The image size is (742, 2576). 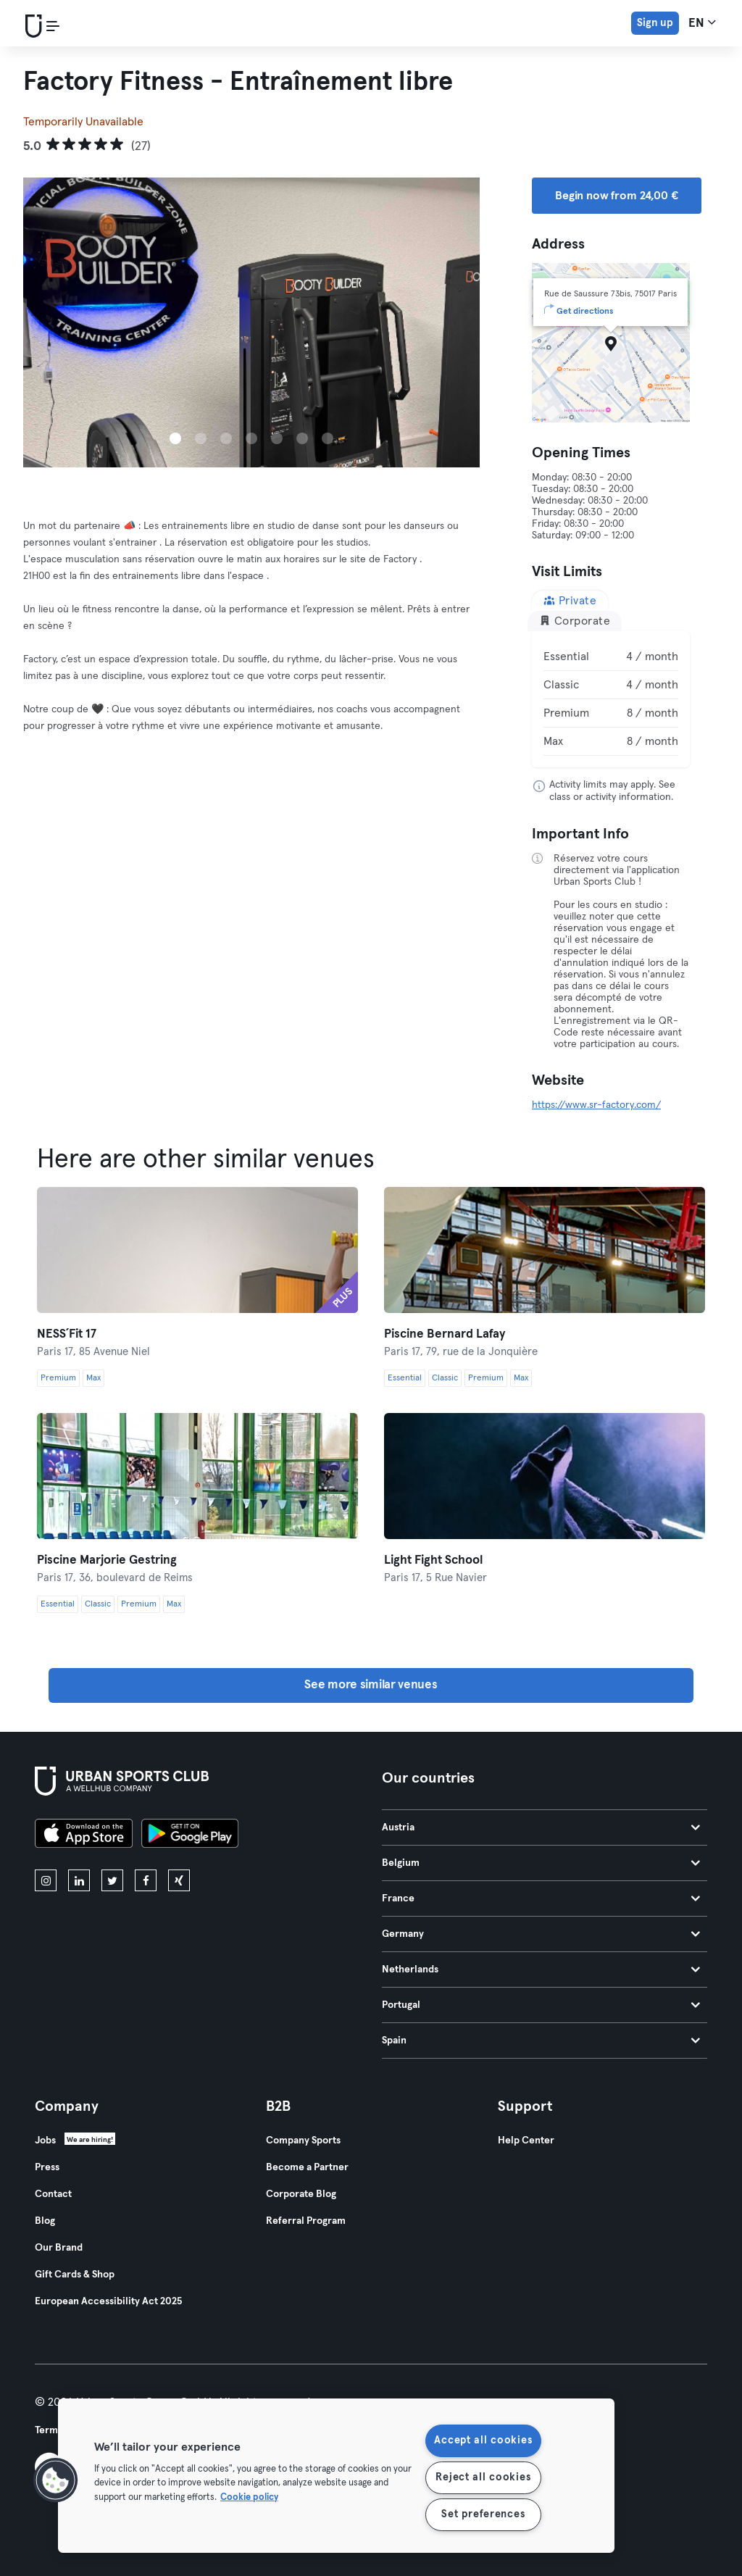 What do you see at coordinates (47, 2167) in the screenshot?
I see `Press` at bounding box center [47, 2167].